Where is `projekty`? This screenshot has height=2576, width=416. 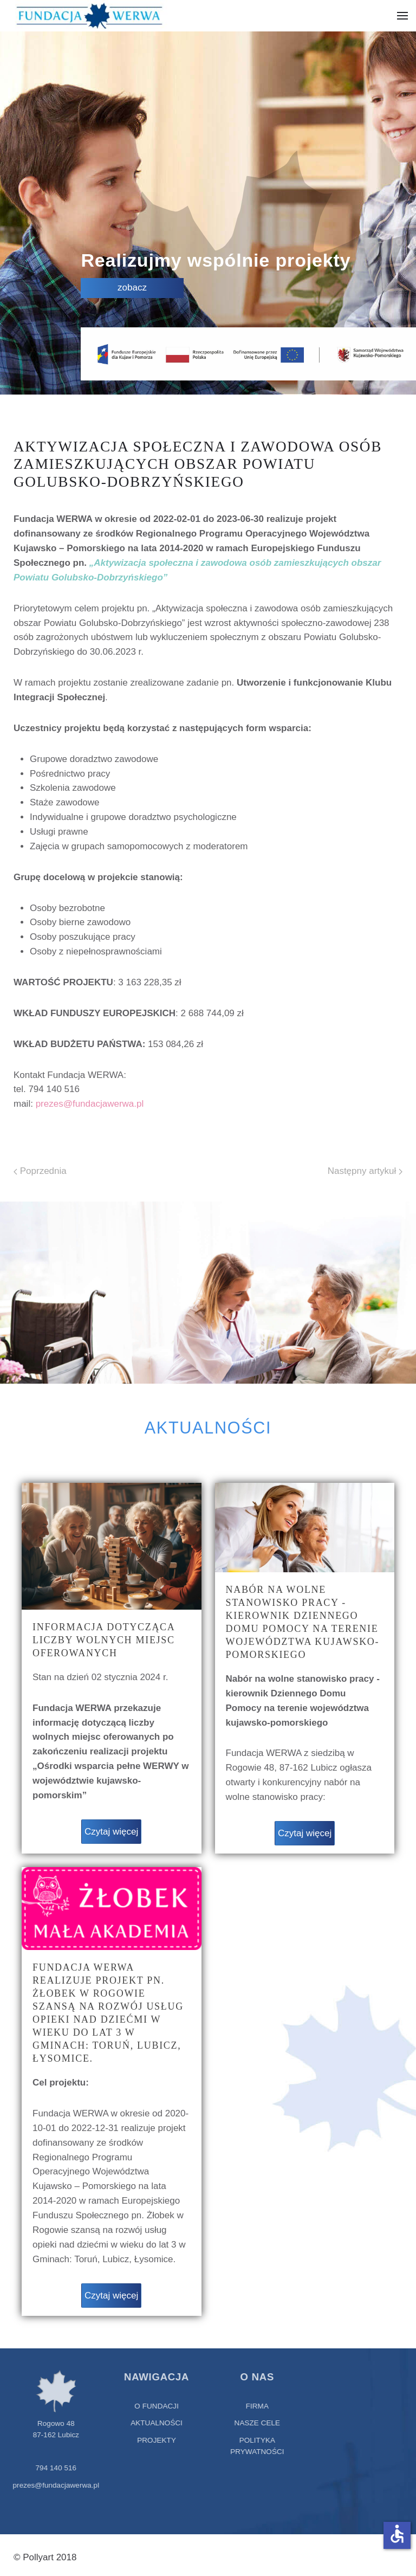 projekty is located at coordinates (152, 2440).